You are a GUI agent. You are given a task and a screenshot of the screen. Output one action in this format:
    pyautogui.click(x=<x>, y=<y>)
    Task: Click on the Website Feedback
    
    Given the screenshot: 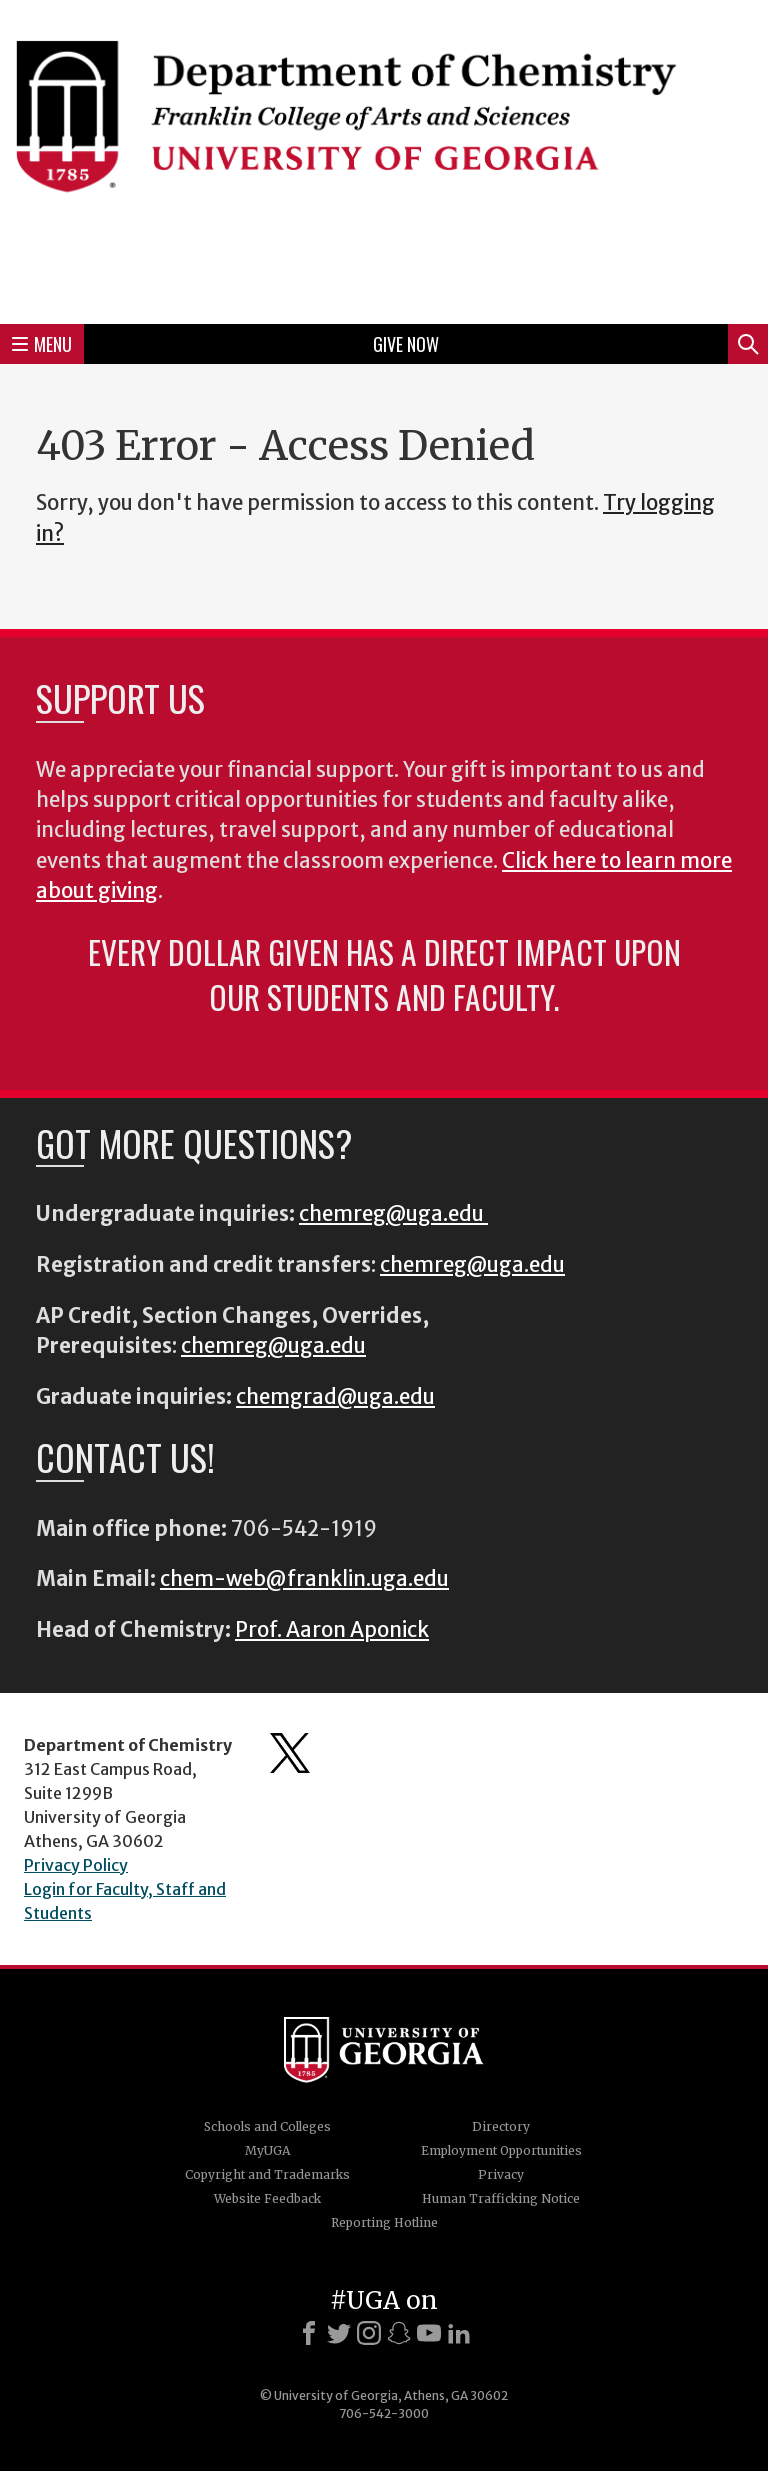 What is the action you would take?
    pyautogui.click(x=267, y=2198)
    